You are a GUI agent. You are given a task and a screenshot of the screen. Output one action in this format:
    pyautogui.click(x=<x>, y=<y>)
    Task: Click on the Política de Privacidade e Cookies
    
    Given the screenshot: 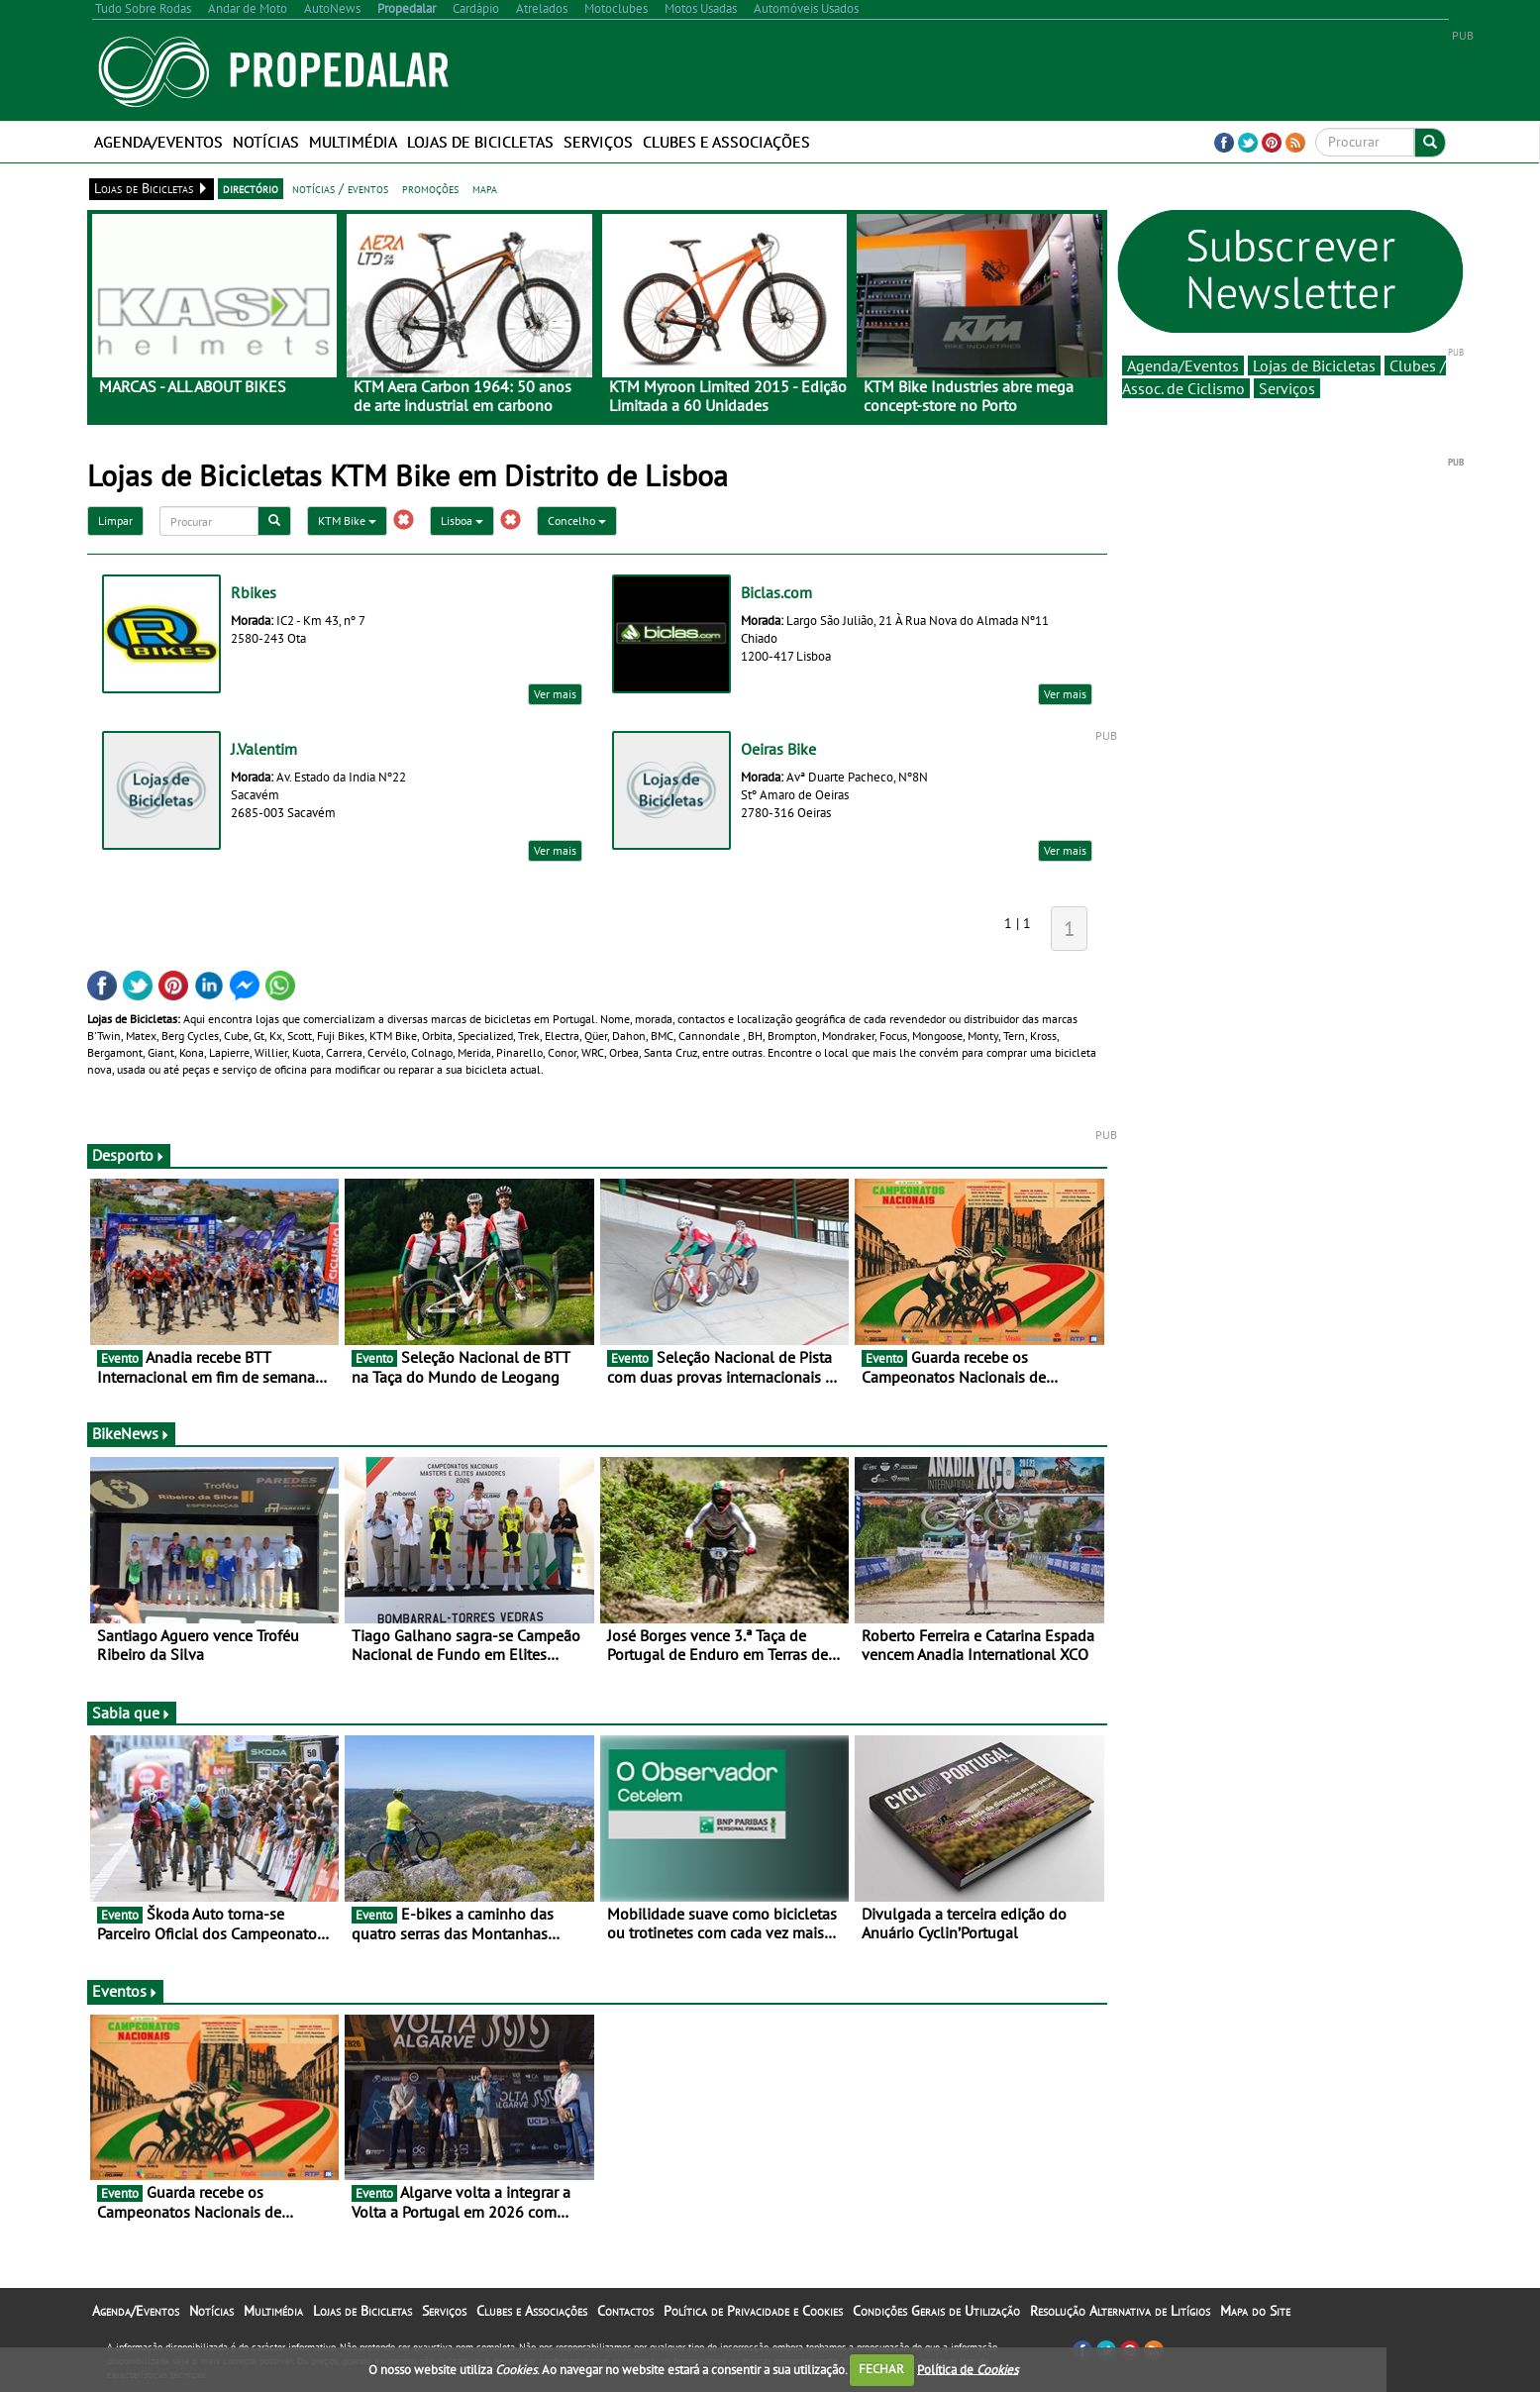 What is the action you would take?
    pyautogui.click(x=753, y=2311)
    